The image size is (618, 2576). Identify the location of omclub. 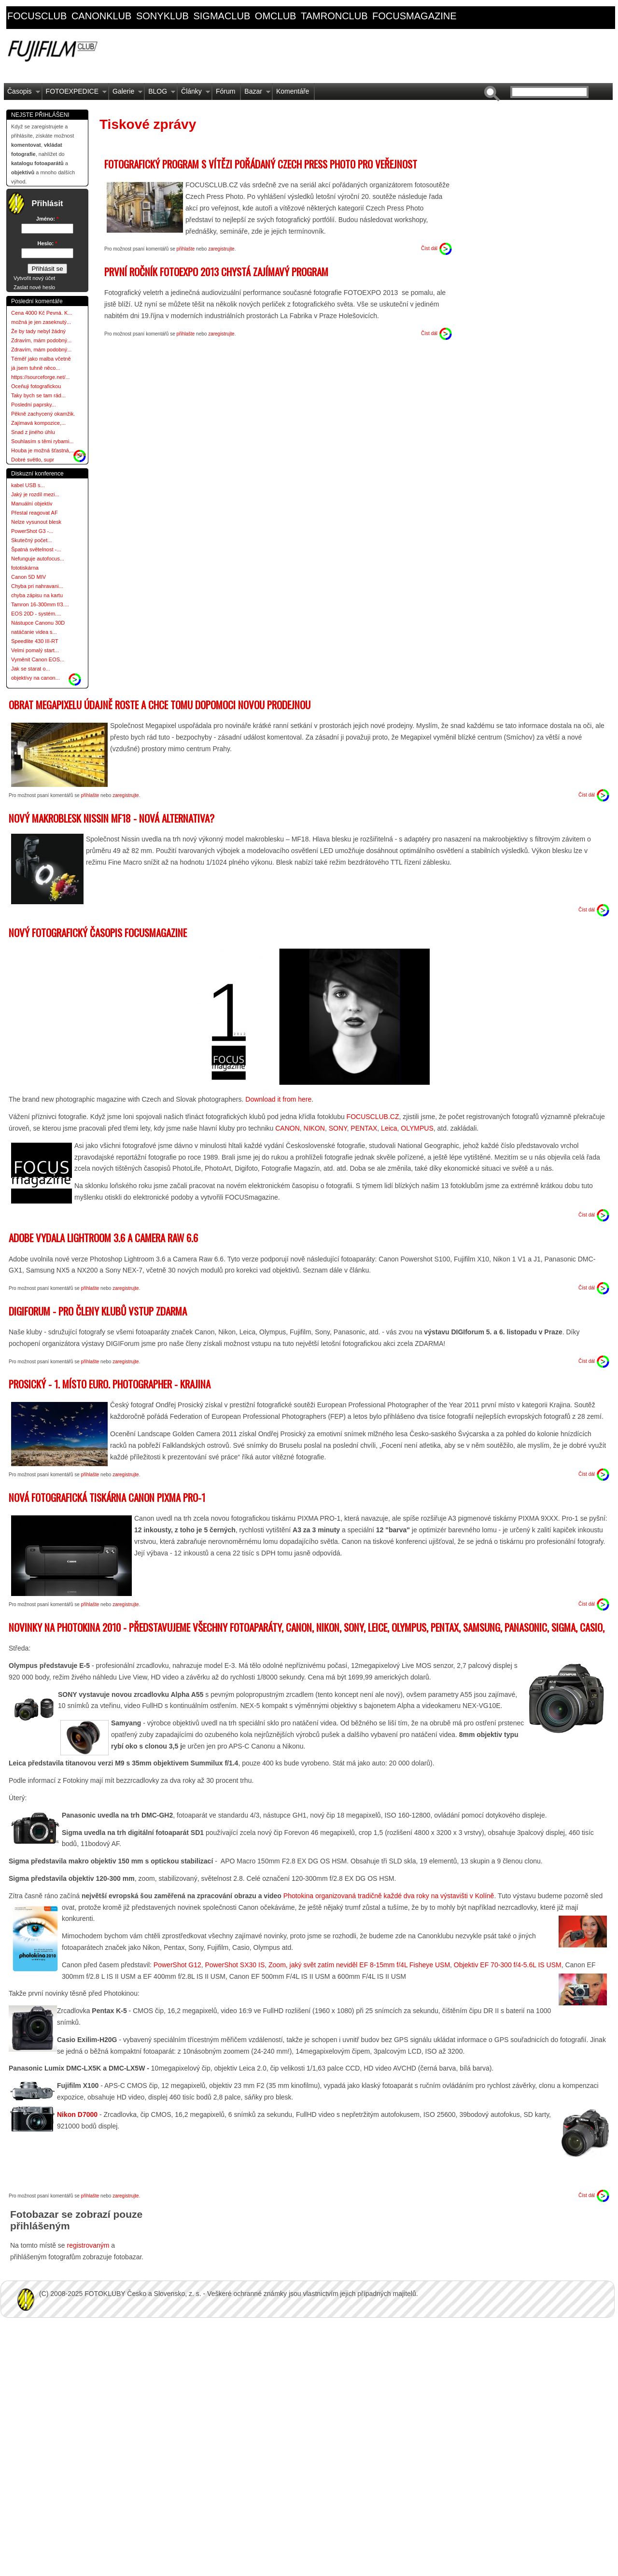
(275, 16).